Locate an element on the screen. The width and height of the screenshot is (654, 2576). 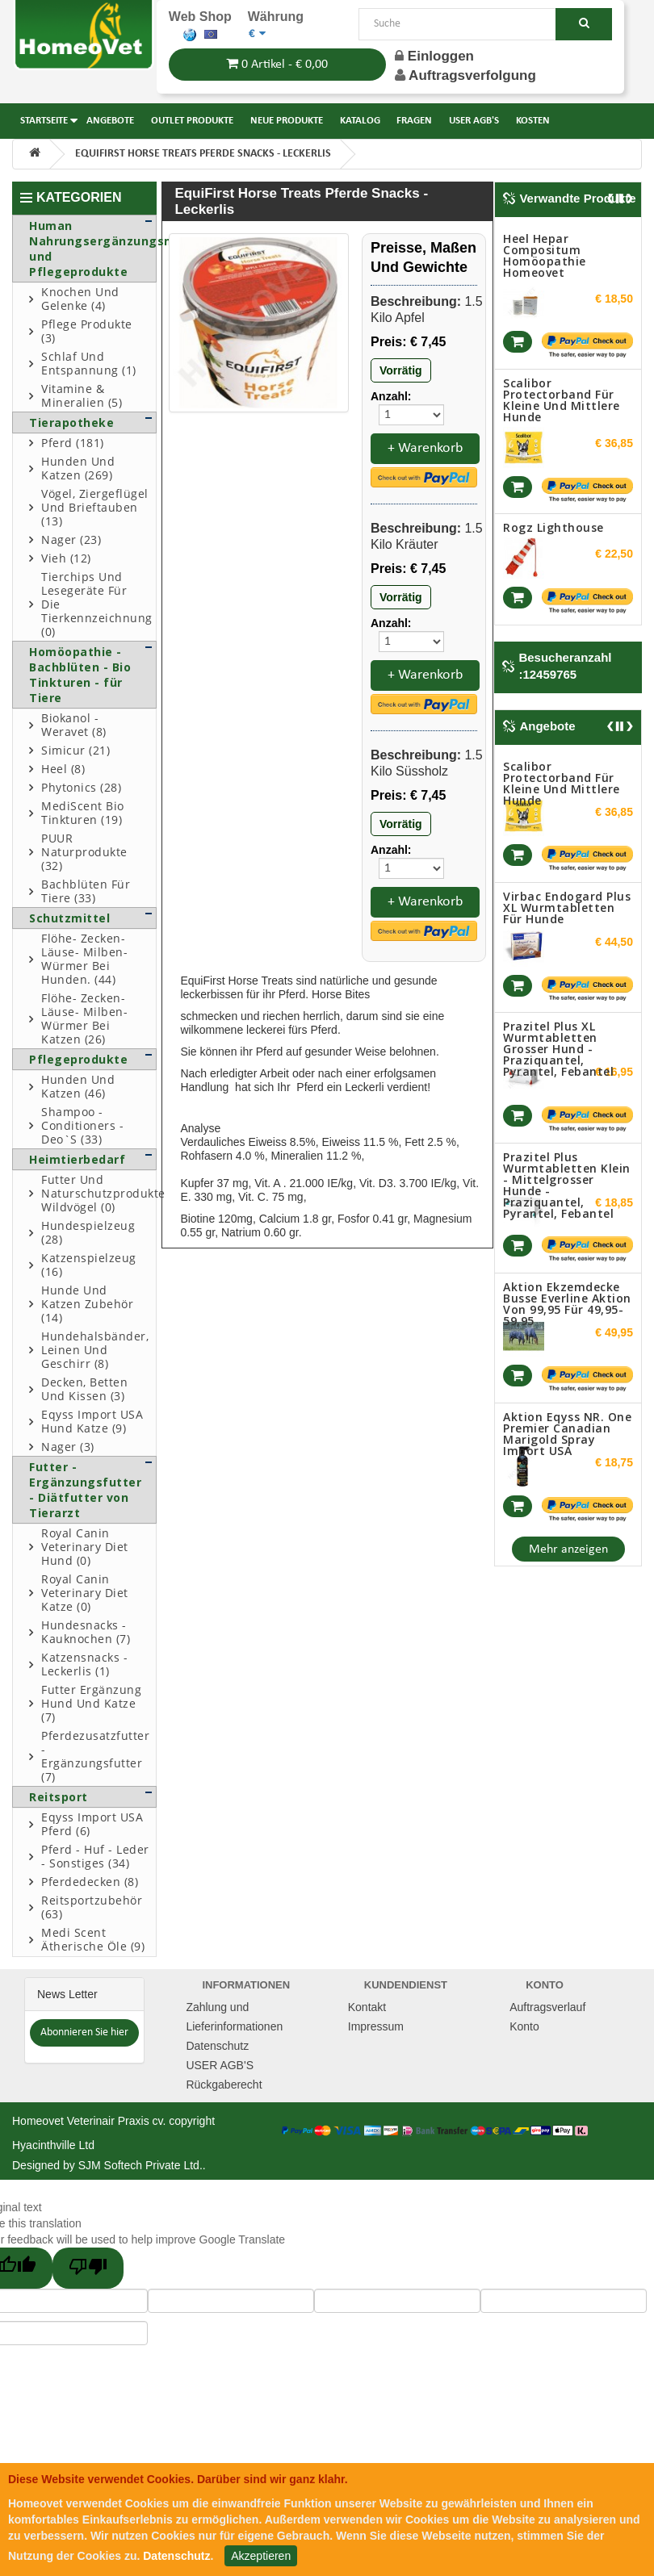
+ Warenkorb is located at coordinates (425, 448).